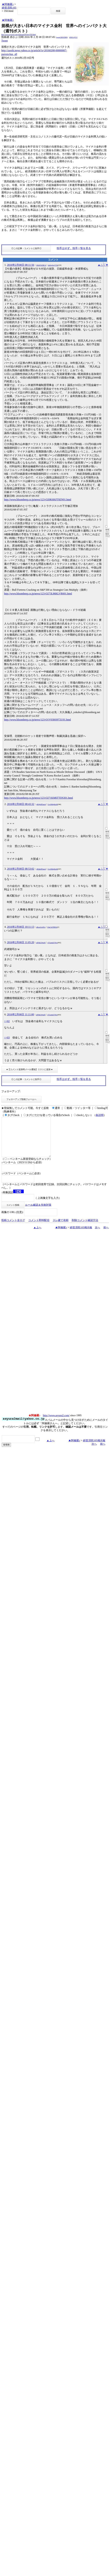  Describe the element at coordinates (61, 1228) in the screenshot. I see `スレ建て依頼` at that location.